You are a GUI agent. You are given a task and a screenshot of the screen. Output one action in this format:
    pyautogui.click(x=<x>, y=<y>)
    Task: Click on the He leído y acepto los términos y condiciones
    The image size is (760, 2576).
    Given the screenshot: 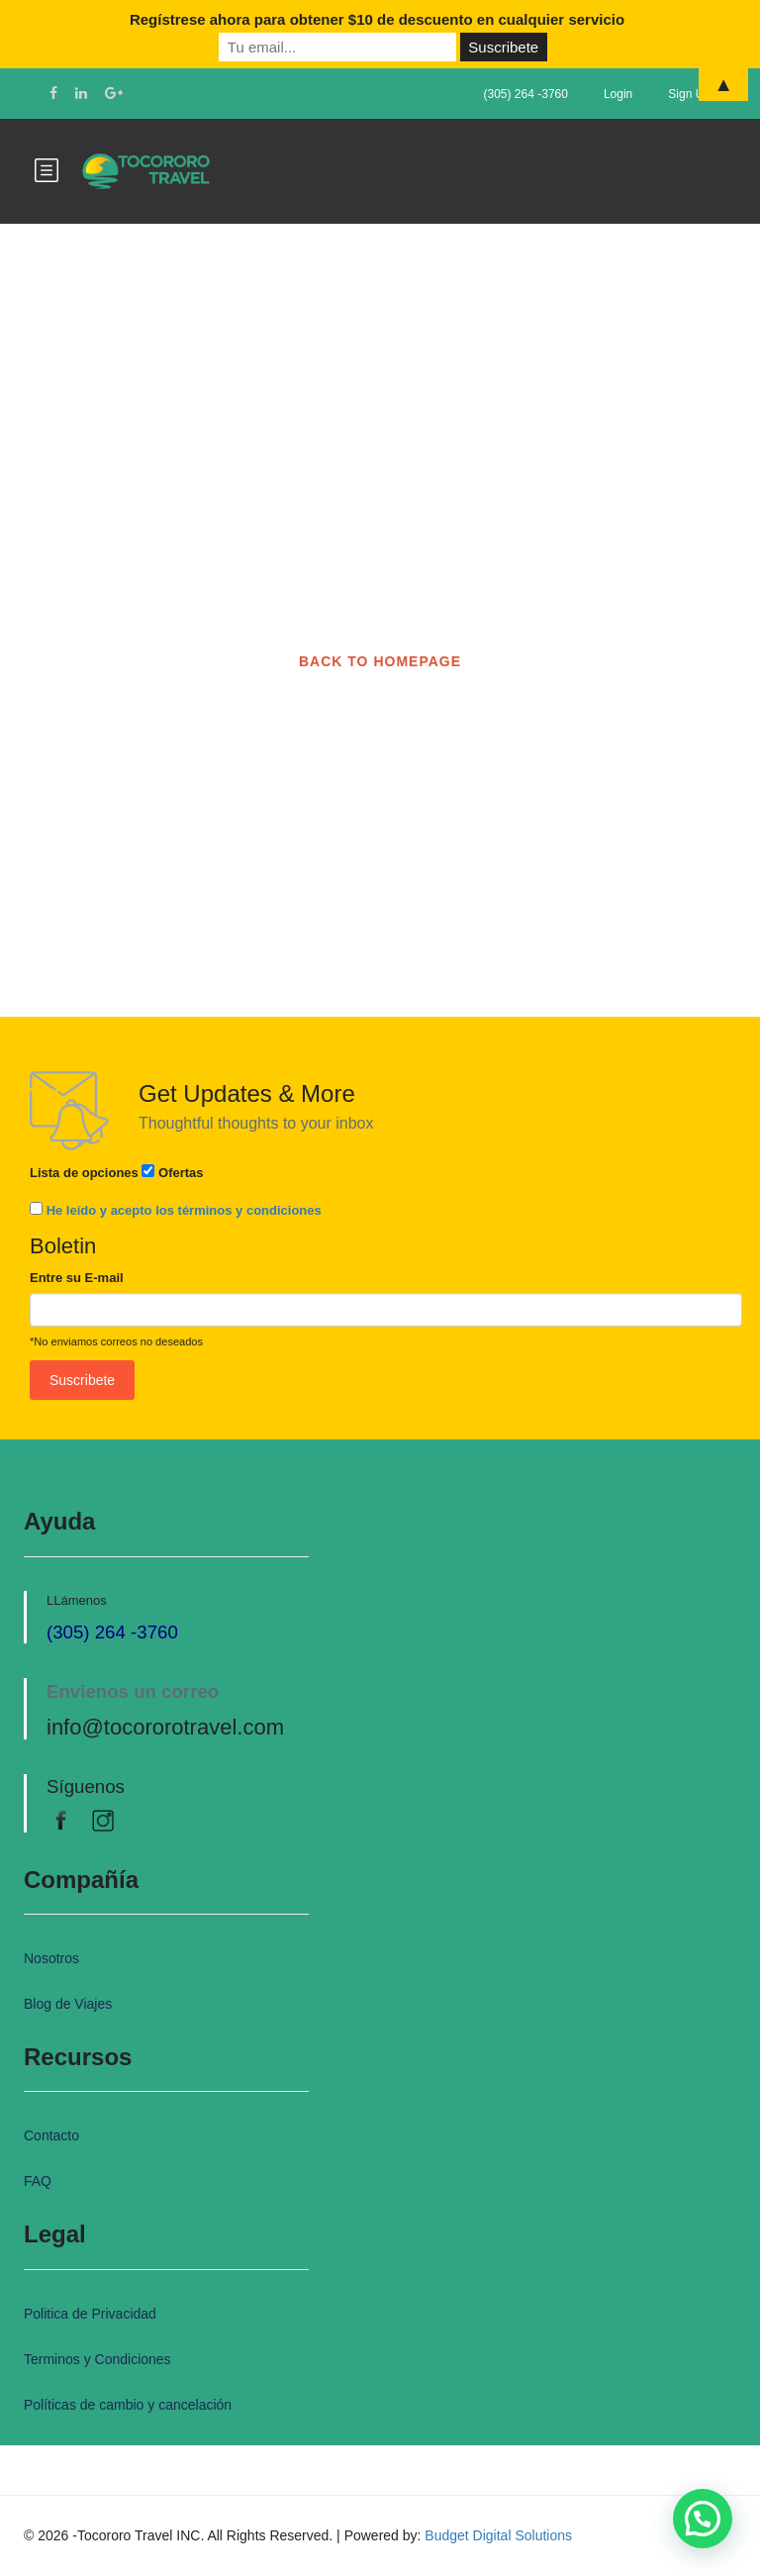 What is the action you would take?
    pyautogui.click(x=184, y=1210)
    